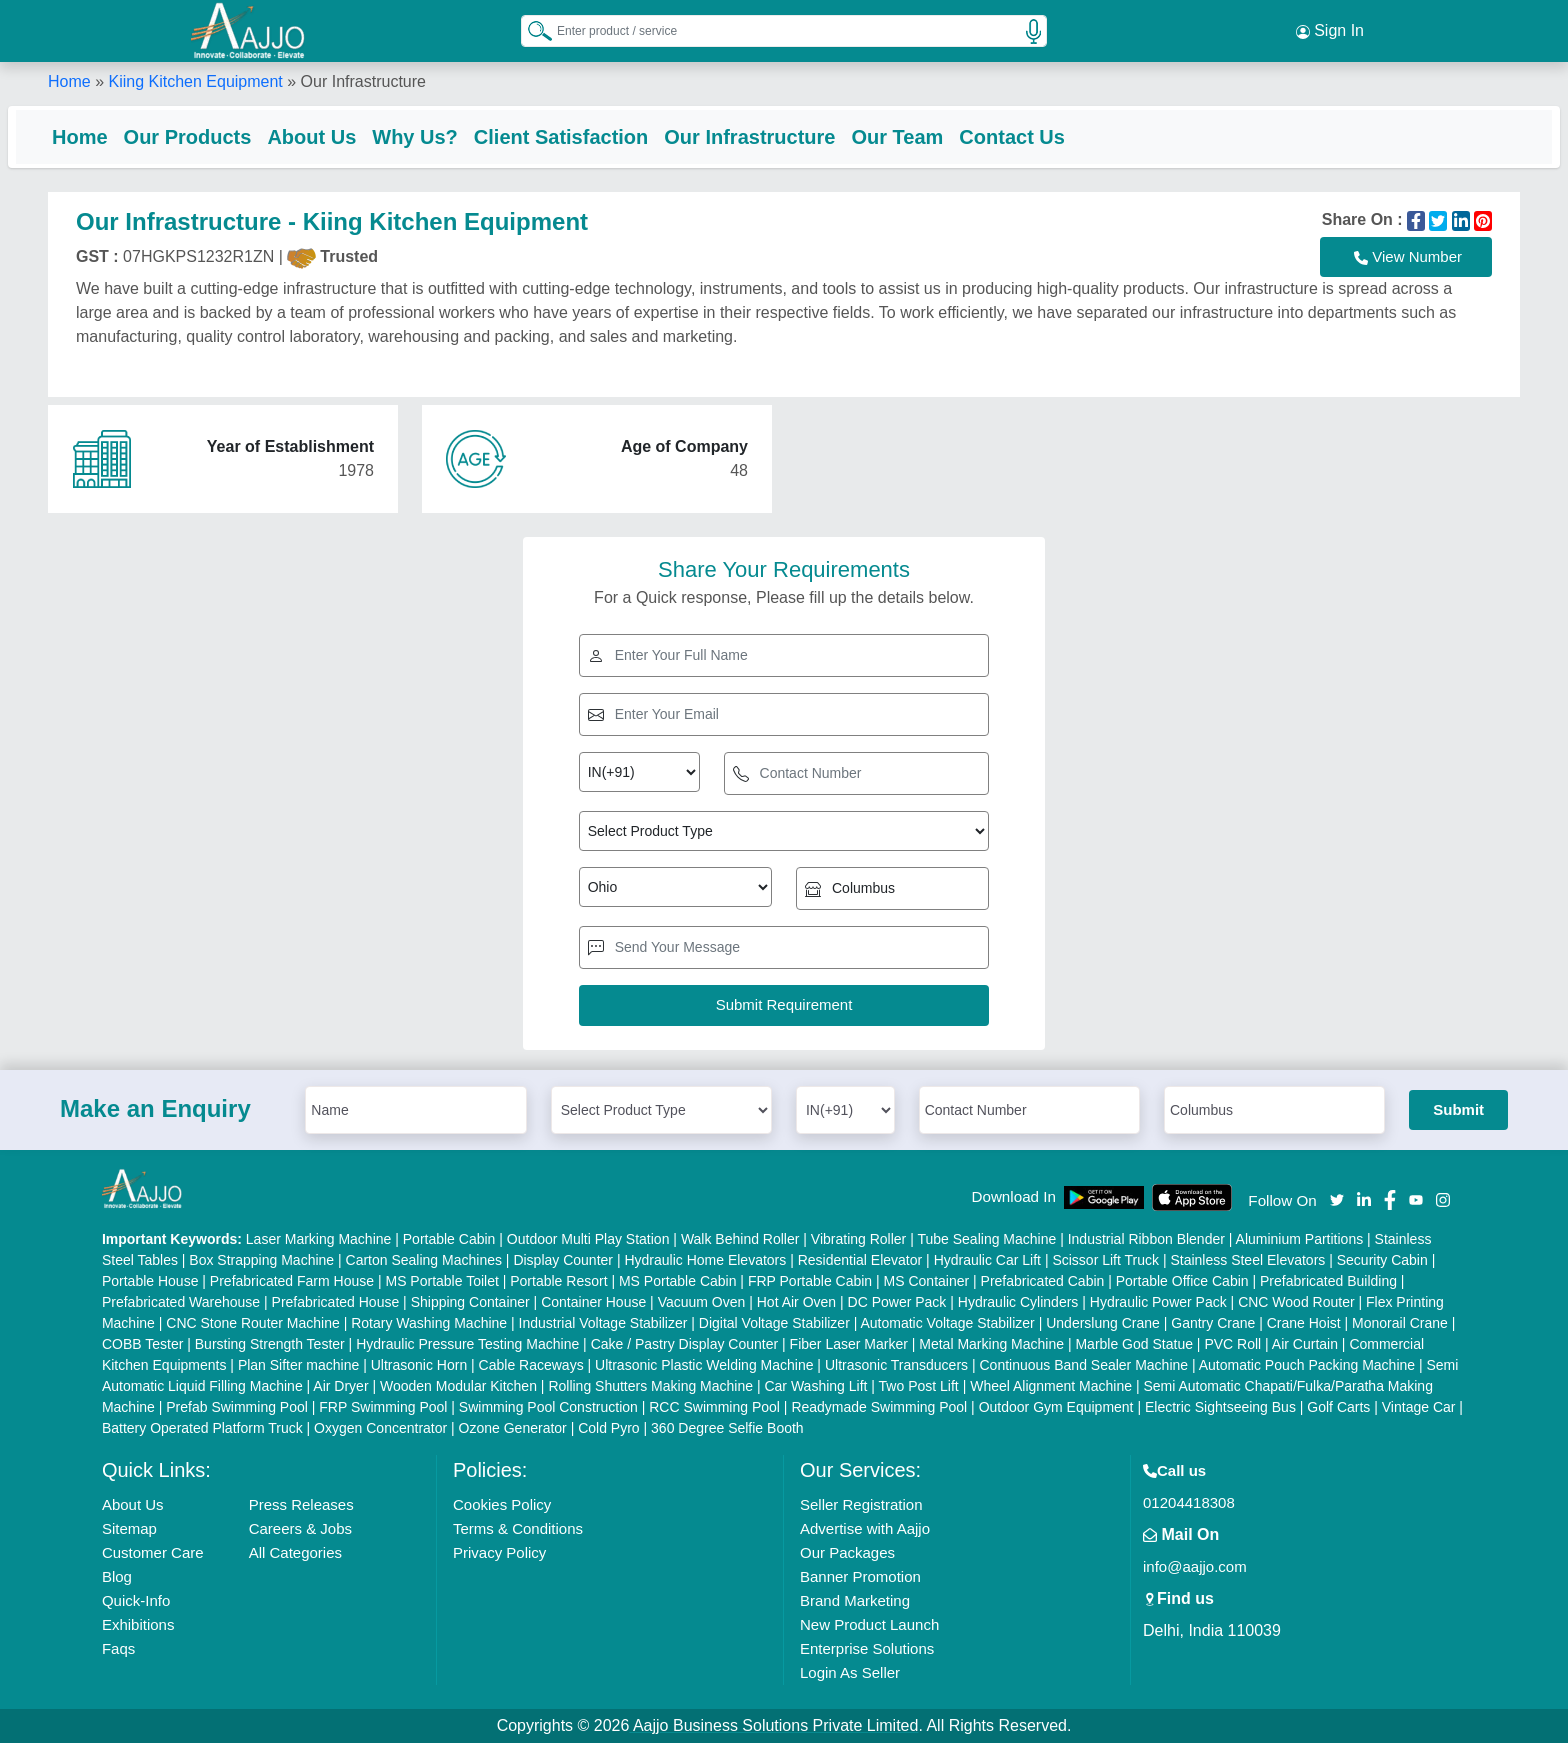  Describe the element at coordinates (789, 135) in the screenshot. I see `Our Infrastructure` at that location.